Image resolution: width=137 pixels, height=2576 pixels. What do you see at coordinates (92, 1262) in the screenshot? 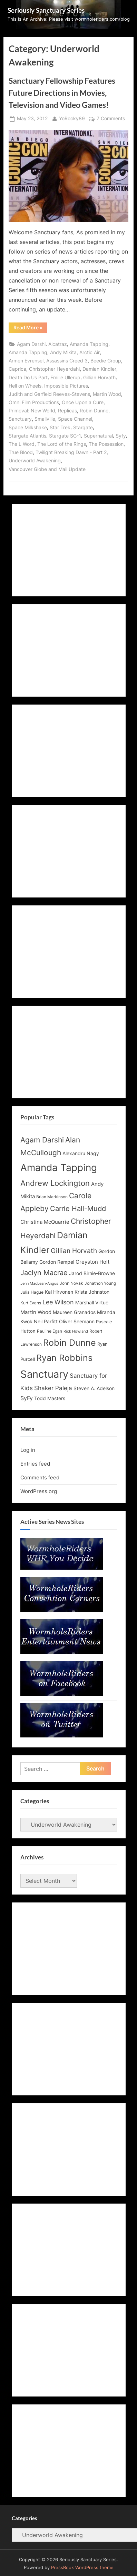
I see `Greyston Holt [Greyston Holt (16 items)]` at bounding box center [92, 1262].